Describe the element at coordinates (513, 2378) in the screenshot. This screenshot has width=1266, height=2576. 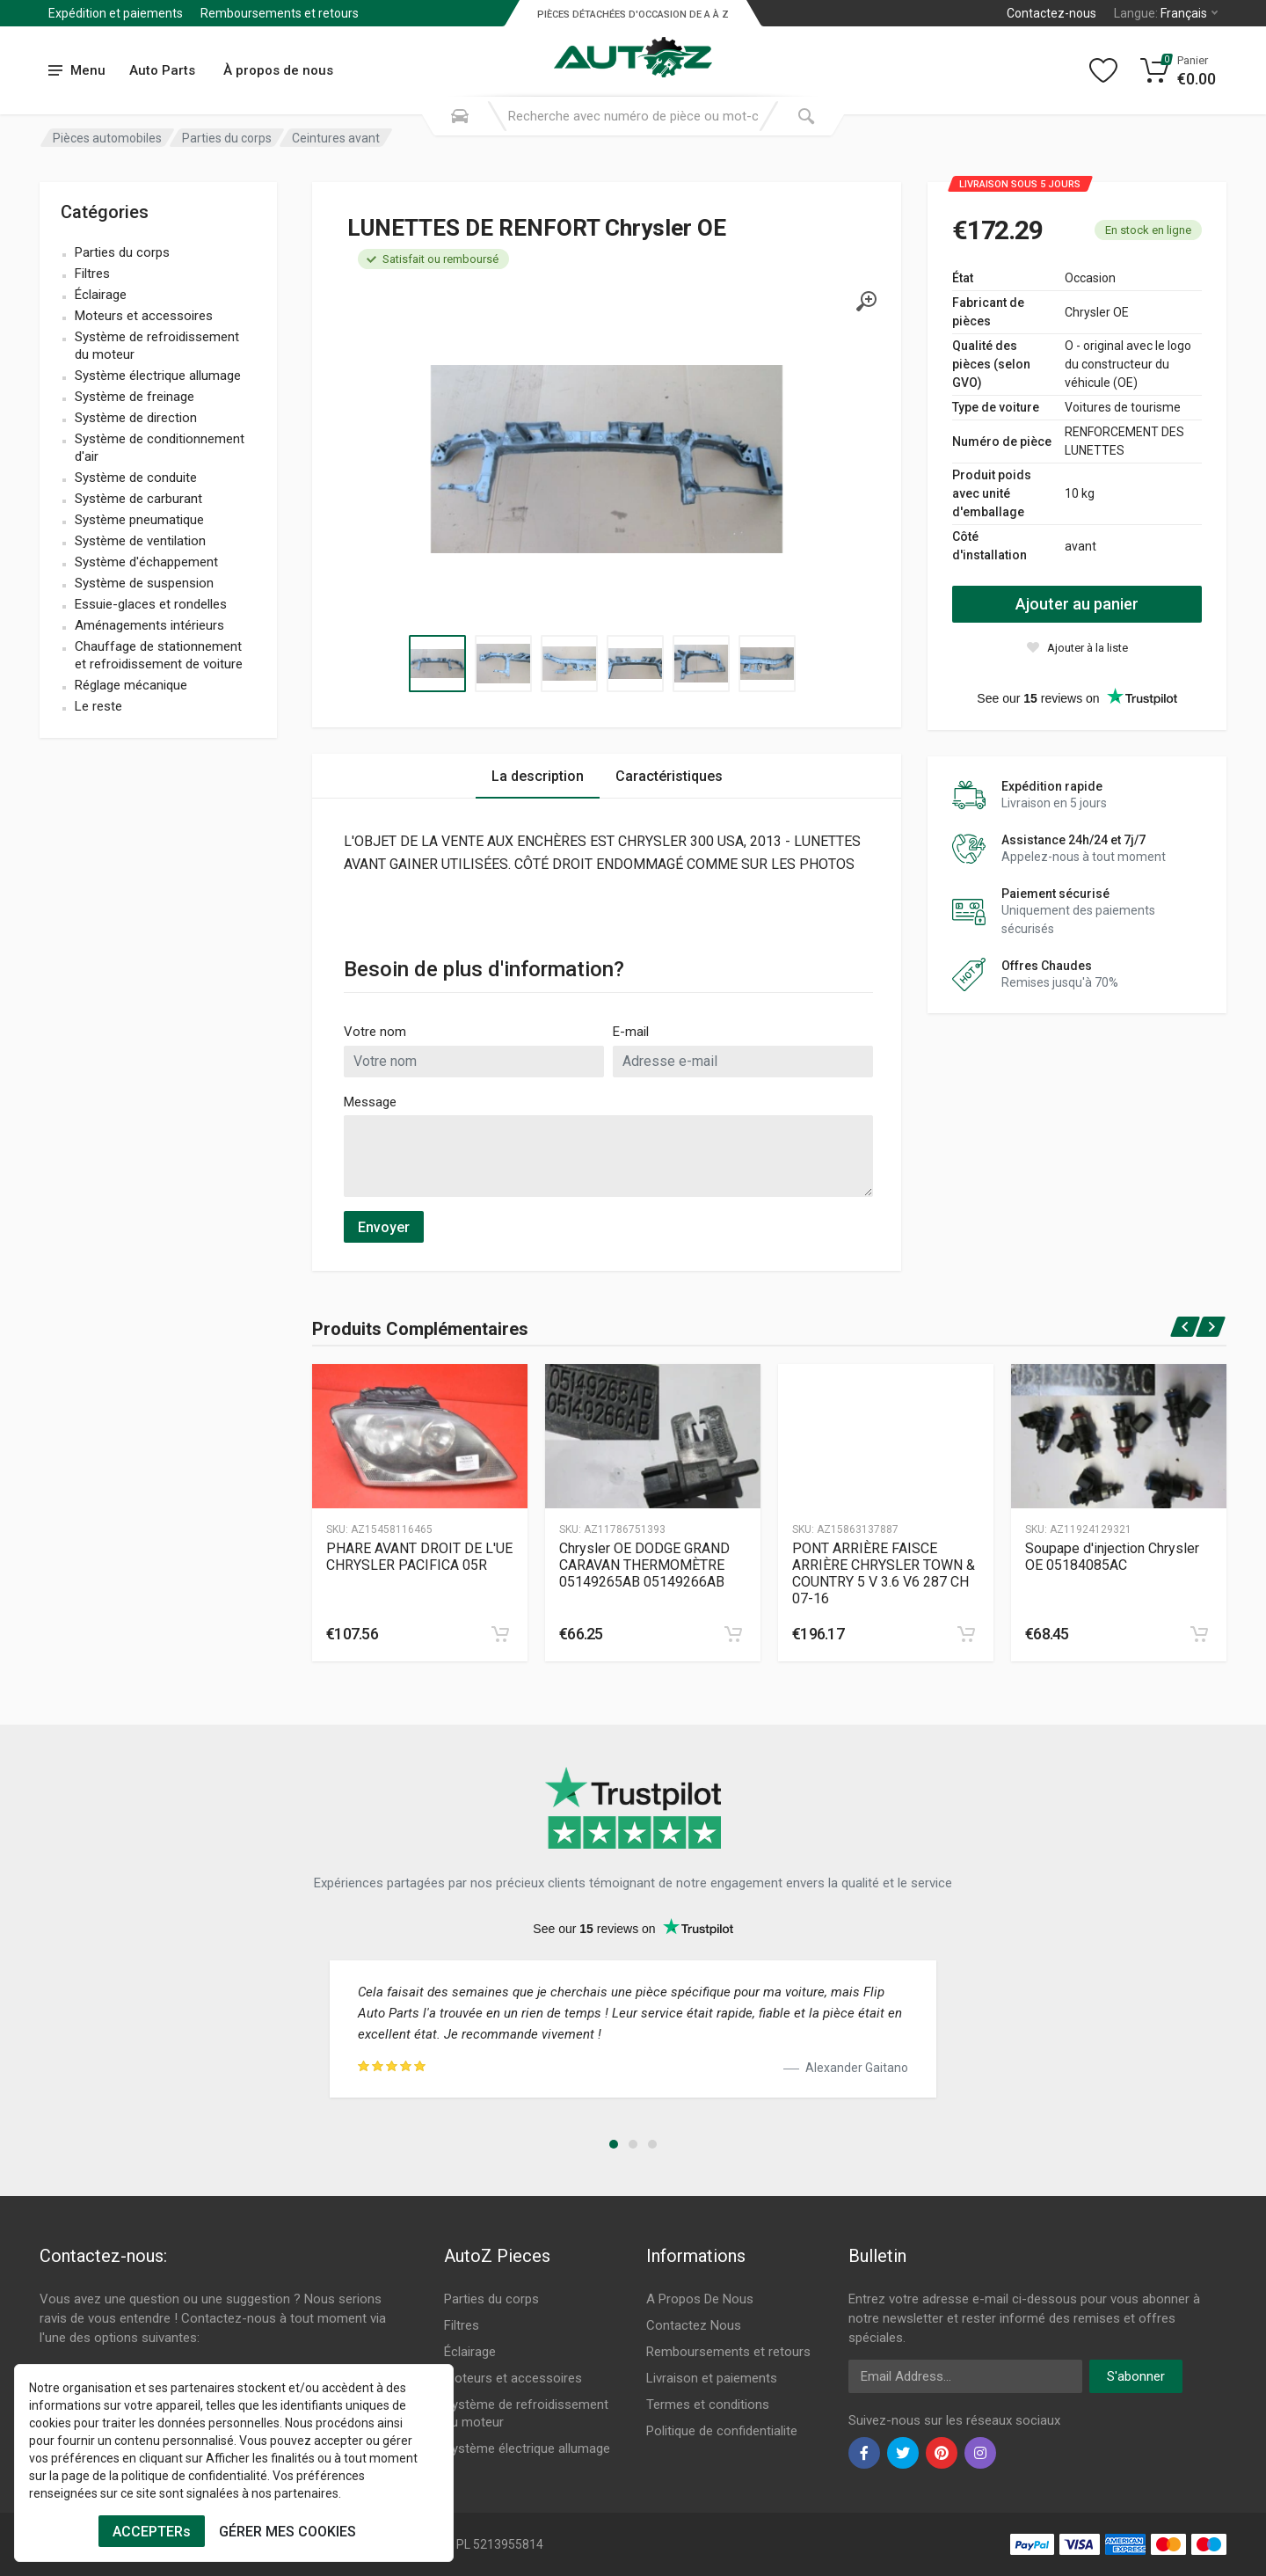
I see `Moteurs et accessoires [Footer Menu 4]` at that location.